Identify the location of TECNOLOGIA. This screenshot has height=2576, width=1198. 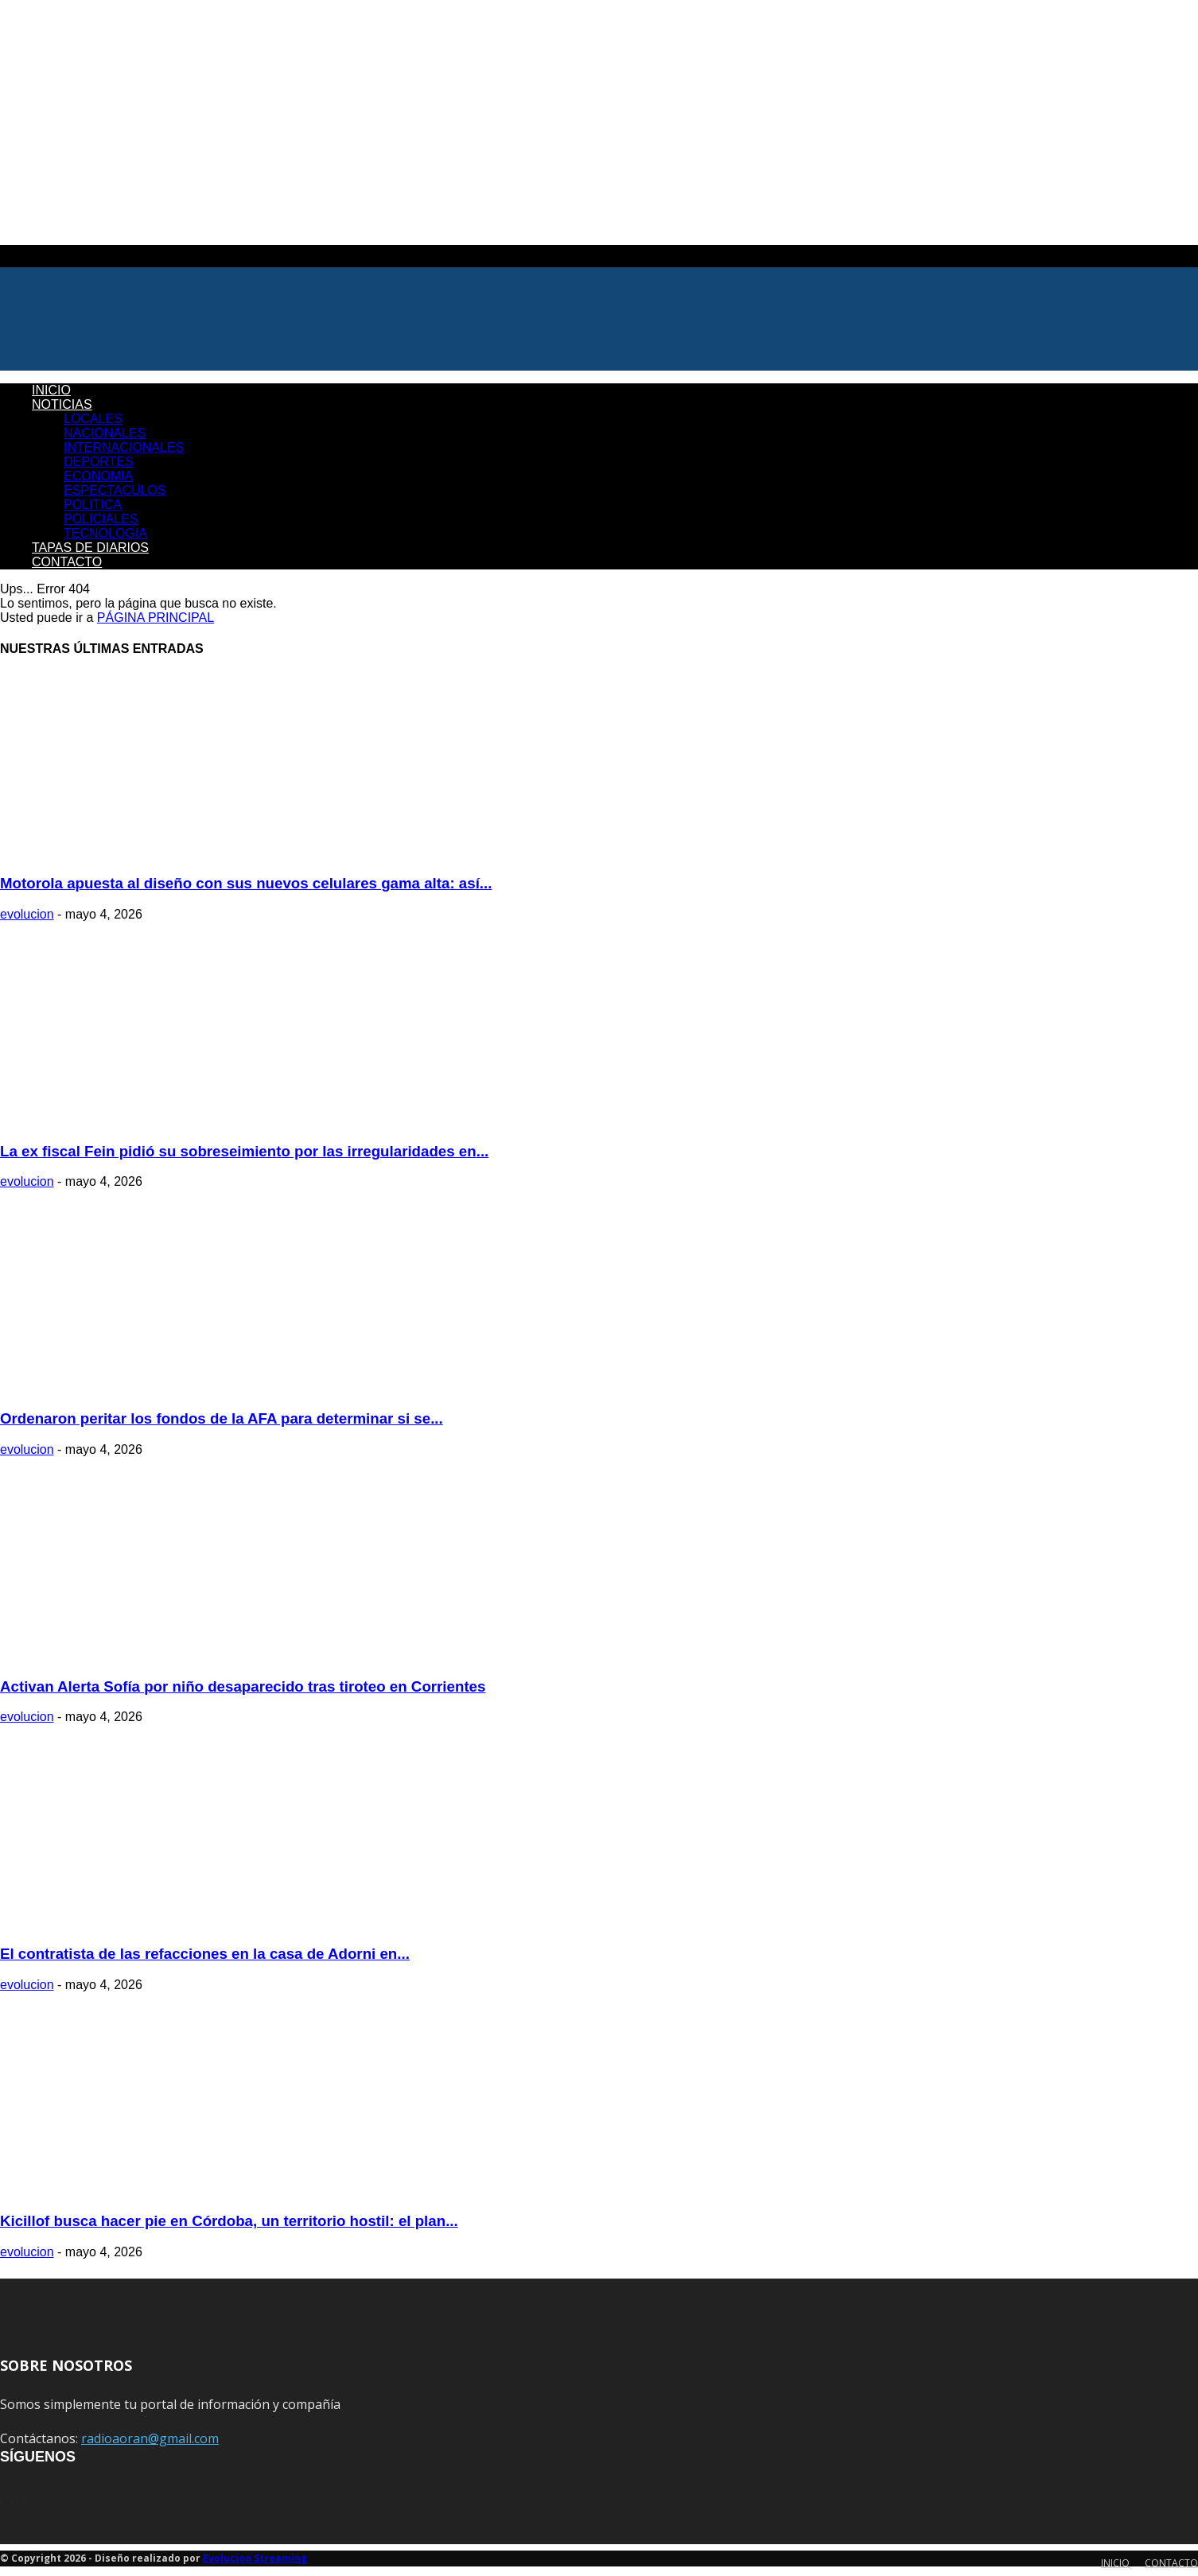
(105, 533).